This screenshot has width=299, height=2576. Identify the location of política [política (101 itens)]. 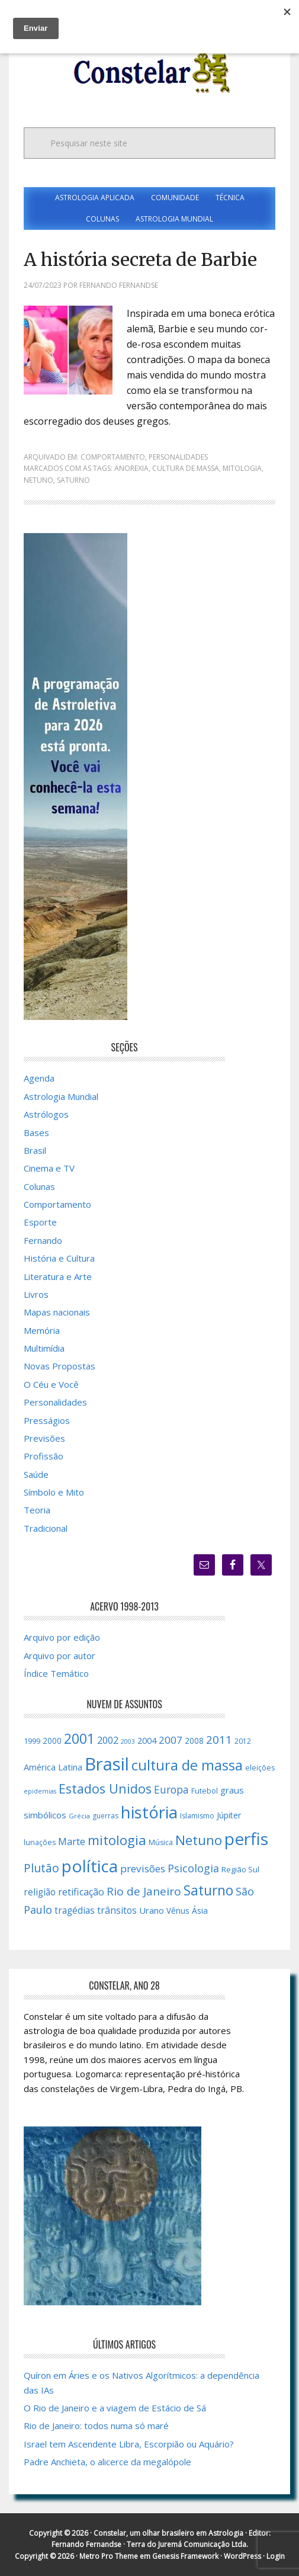
(90, 1866).